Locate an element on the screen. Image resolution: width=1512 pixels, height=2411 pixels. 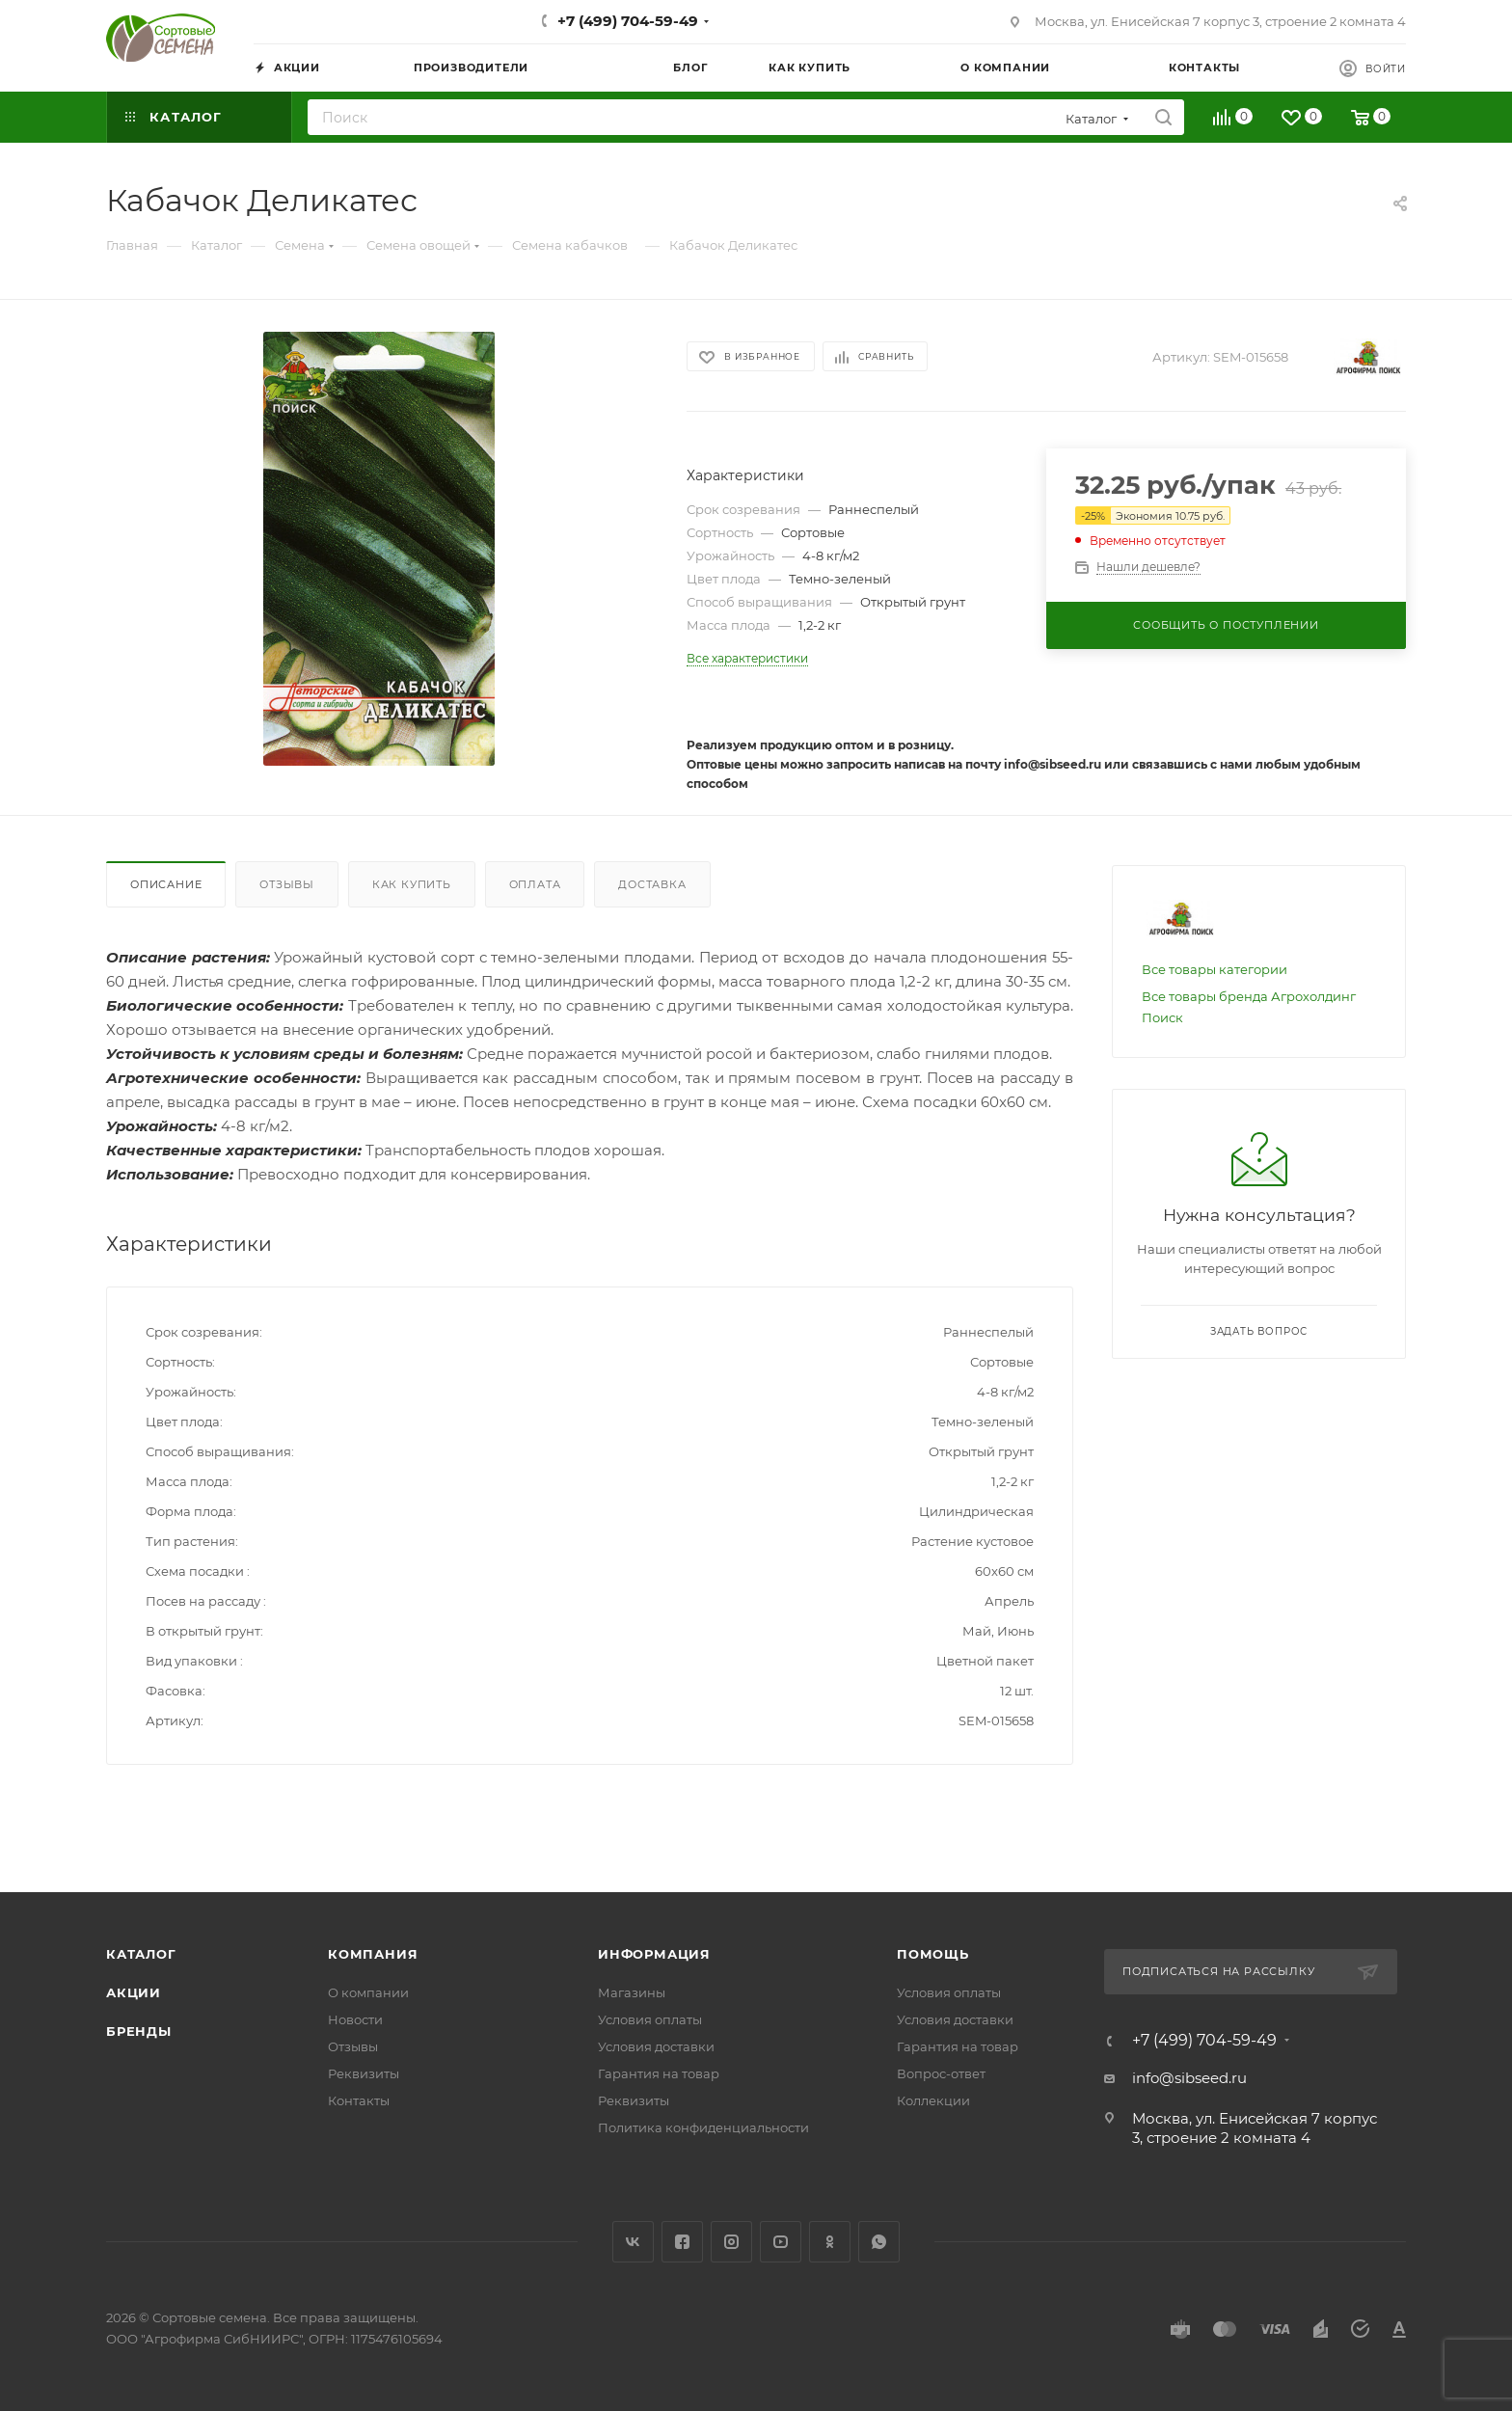
Отзывы is located at coordinates (286, 884).